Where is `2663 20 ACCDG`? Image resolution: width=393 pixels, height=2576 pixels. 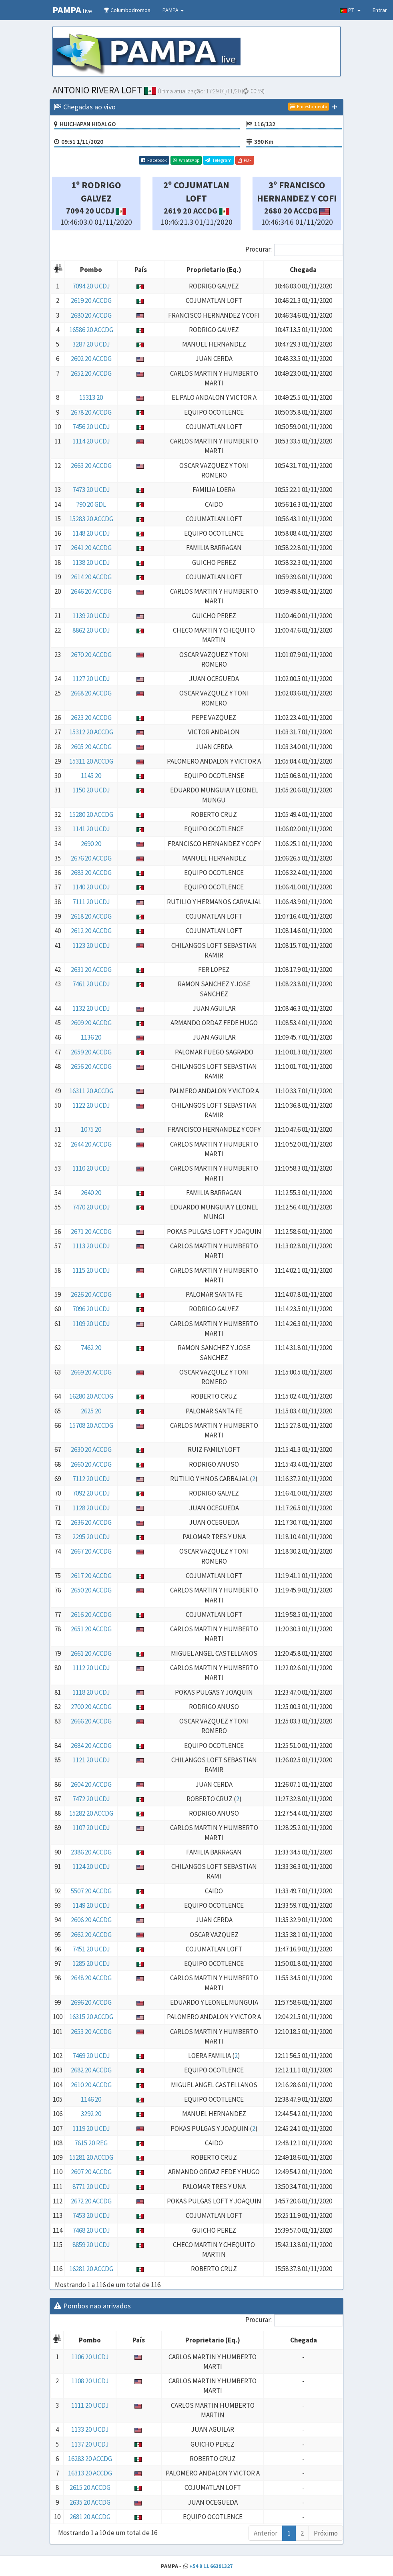
2663 20 ACCDG is located at coordinates (91, 465).